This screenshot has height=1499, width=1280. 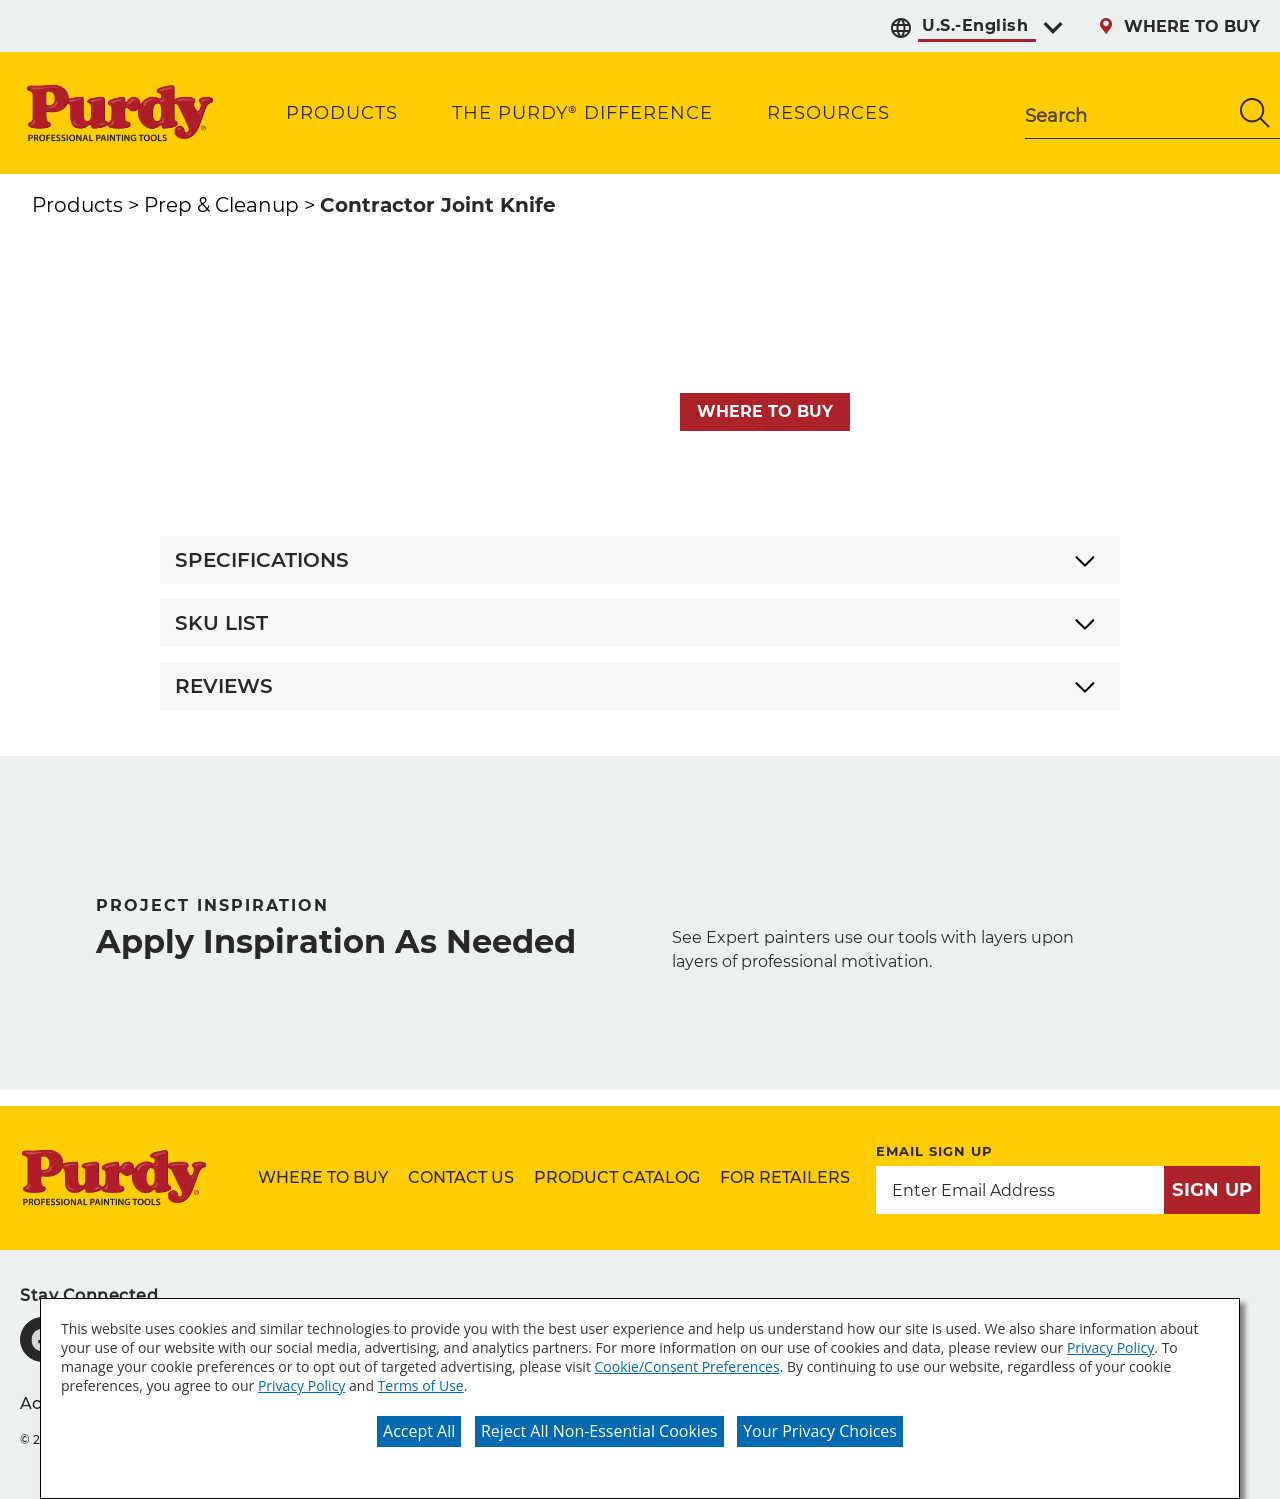 I want to click on Cookie/Consent Preferences, so click(x=687, y=1366).